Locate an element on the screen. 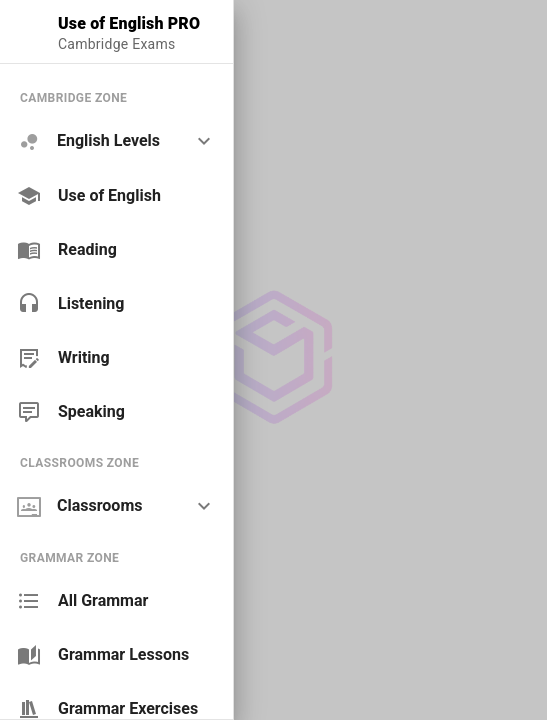  [link] is located at coordinates (116, 196).